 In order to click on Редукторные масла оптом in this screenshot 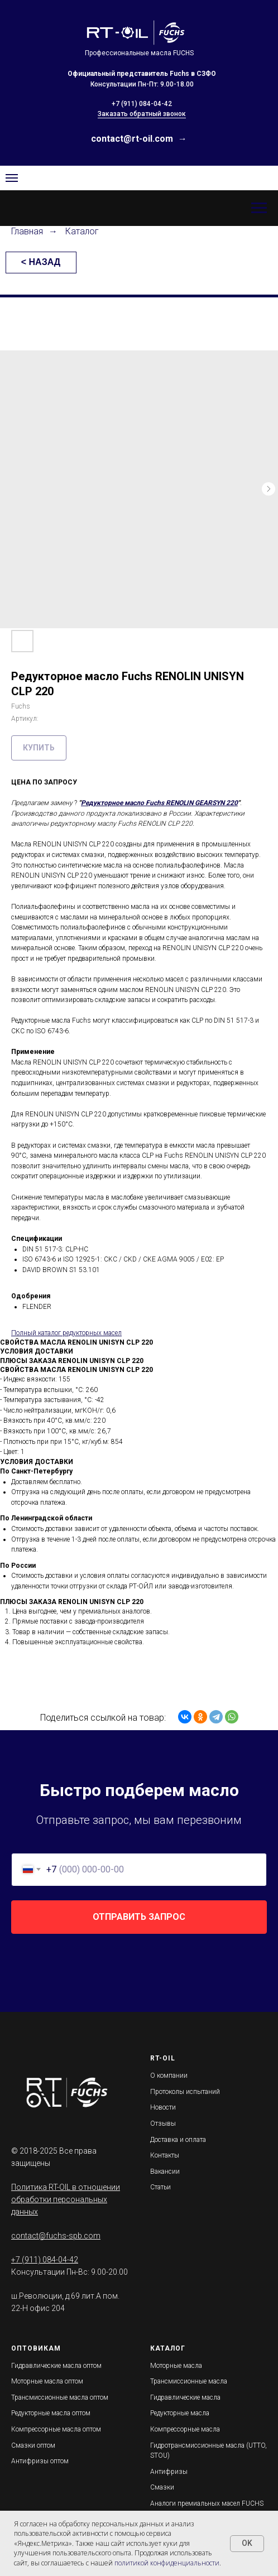, I will do `click(50, 2413)`.